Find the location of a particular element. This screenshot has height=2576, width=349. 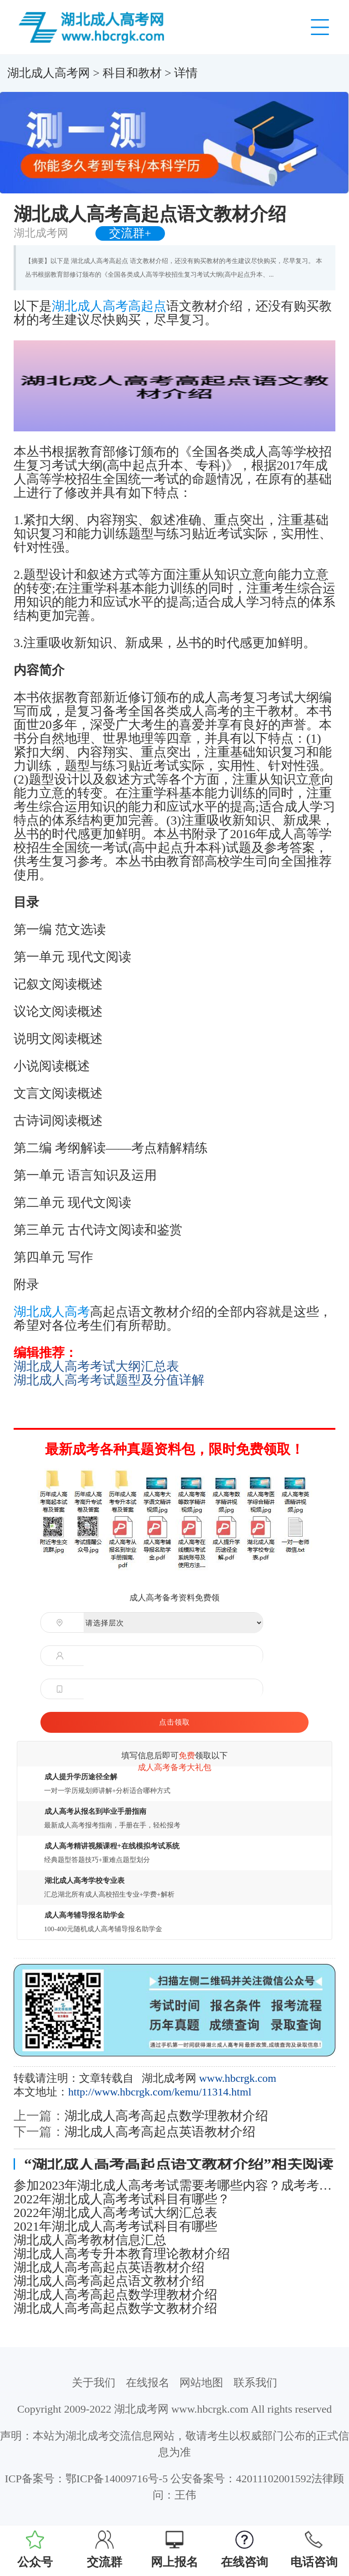

http://www.hbcrgk.com/kemu/11314.html is located at coordinates (159, 2092).